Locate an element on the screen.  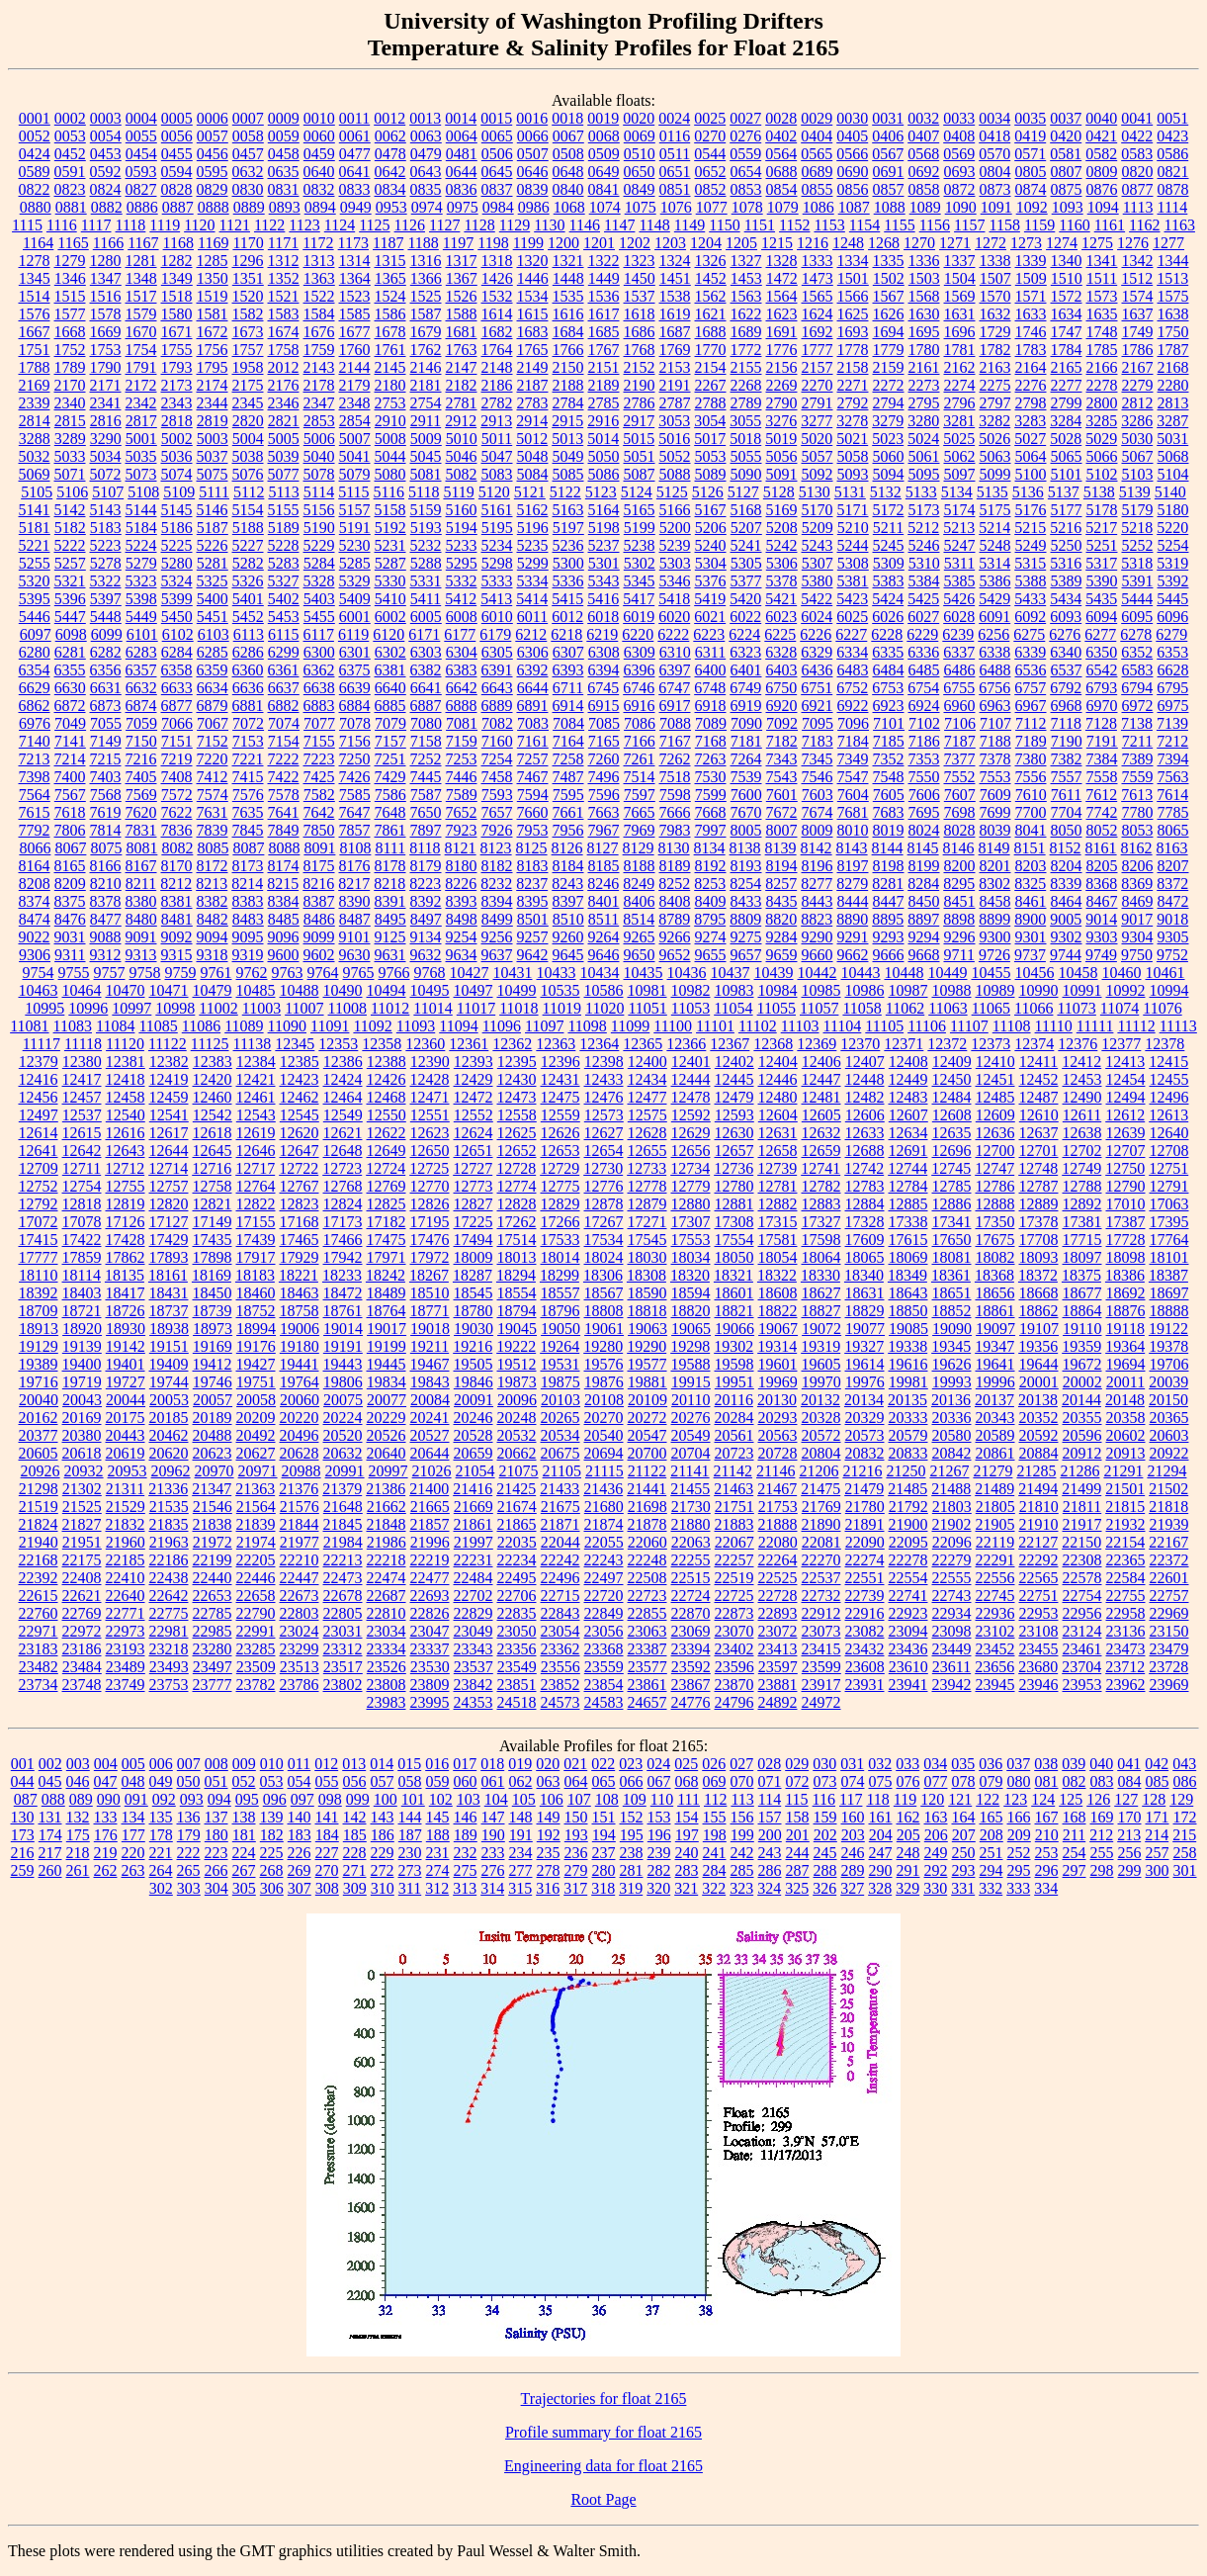
18668 is located at coordinates (1039, 1293).